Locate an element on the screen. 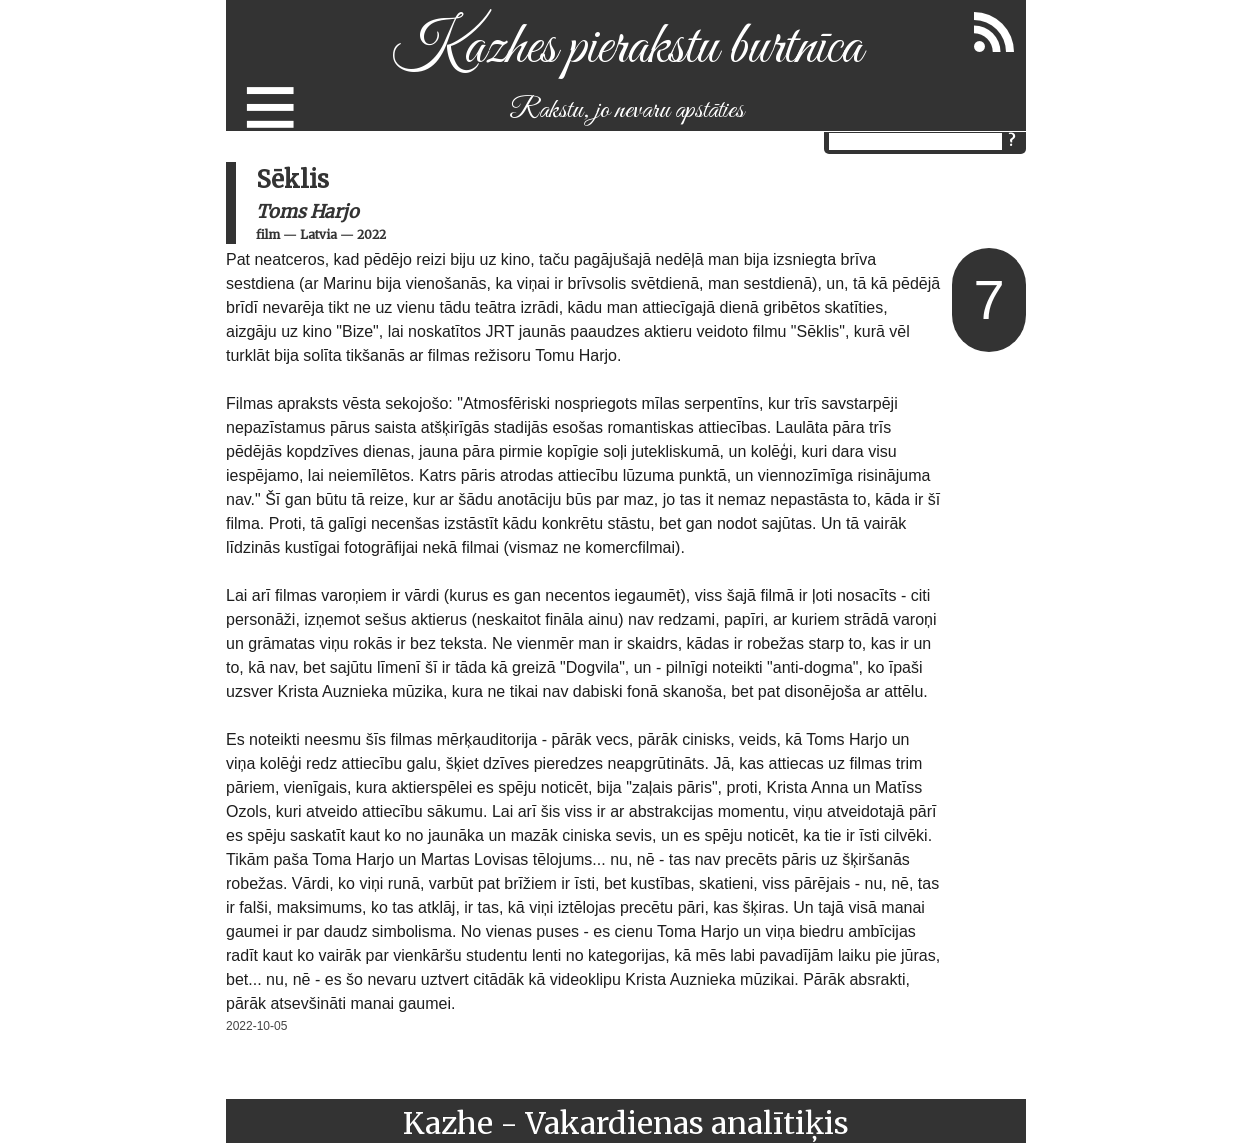 Image resolution: width=1252 pixels, height=1143 pixels. Toms Harjo is located at coordinates (307, 211).